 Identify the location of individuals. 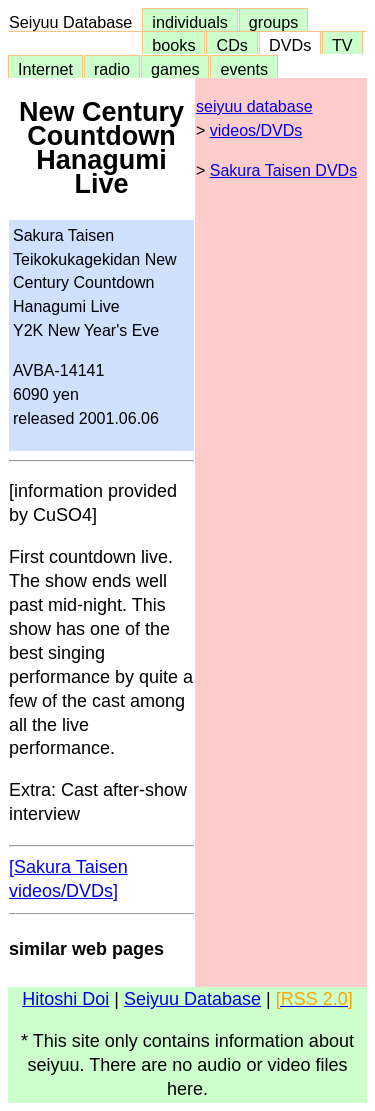
(190, 22).